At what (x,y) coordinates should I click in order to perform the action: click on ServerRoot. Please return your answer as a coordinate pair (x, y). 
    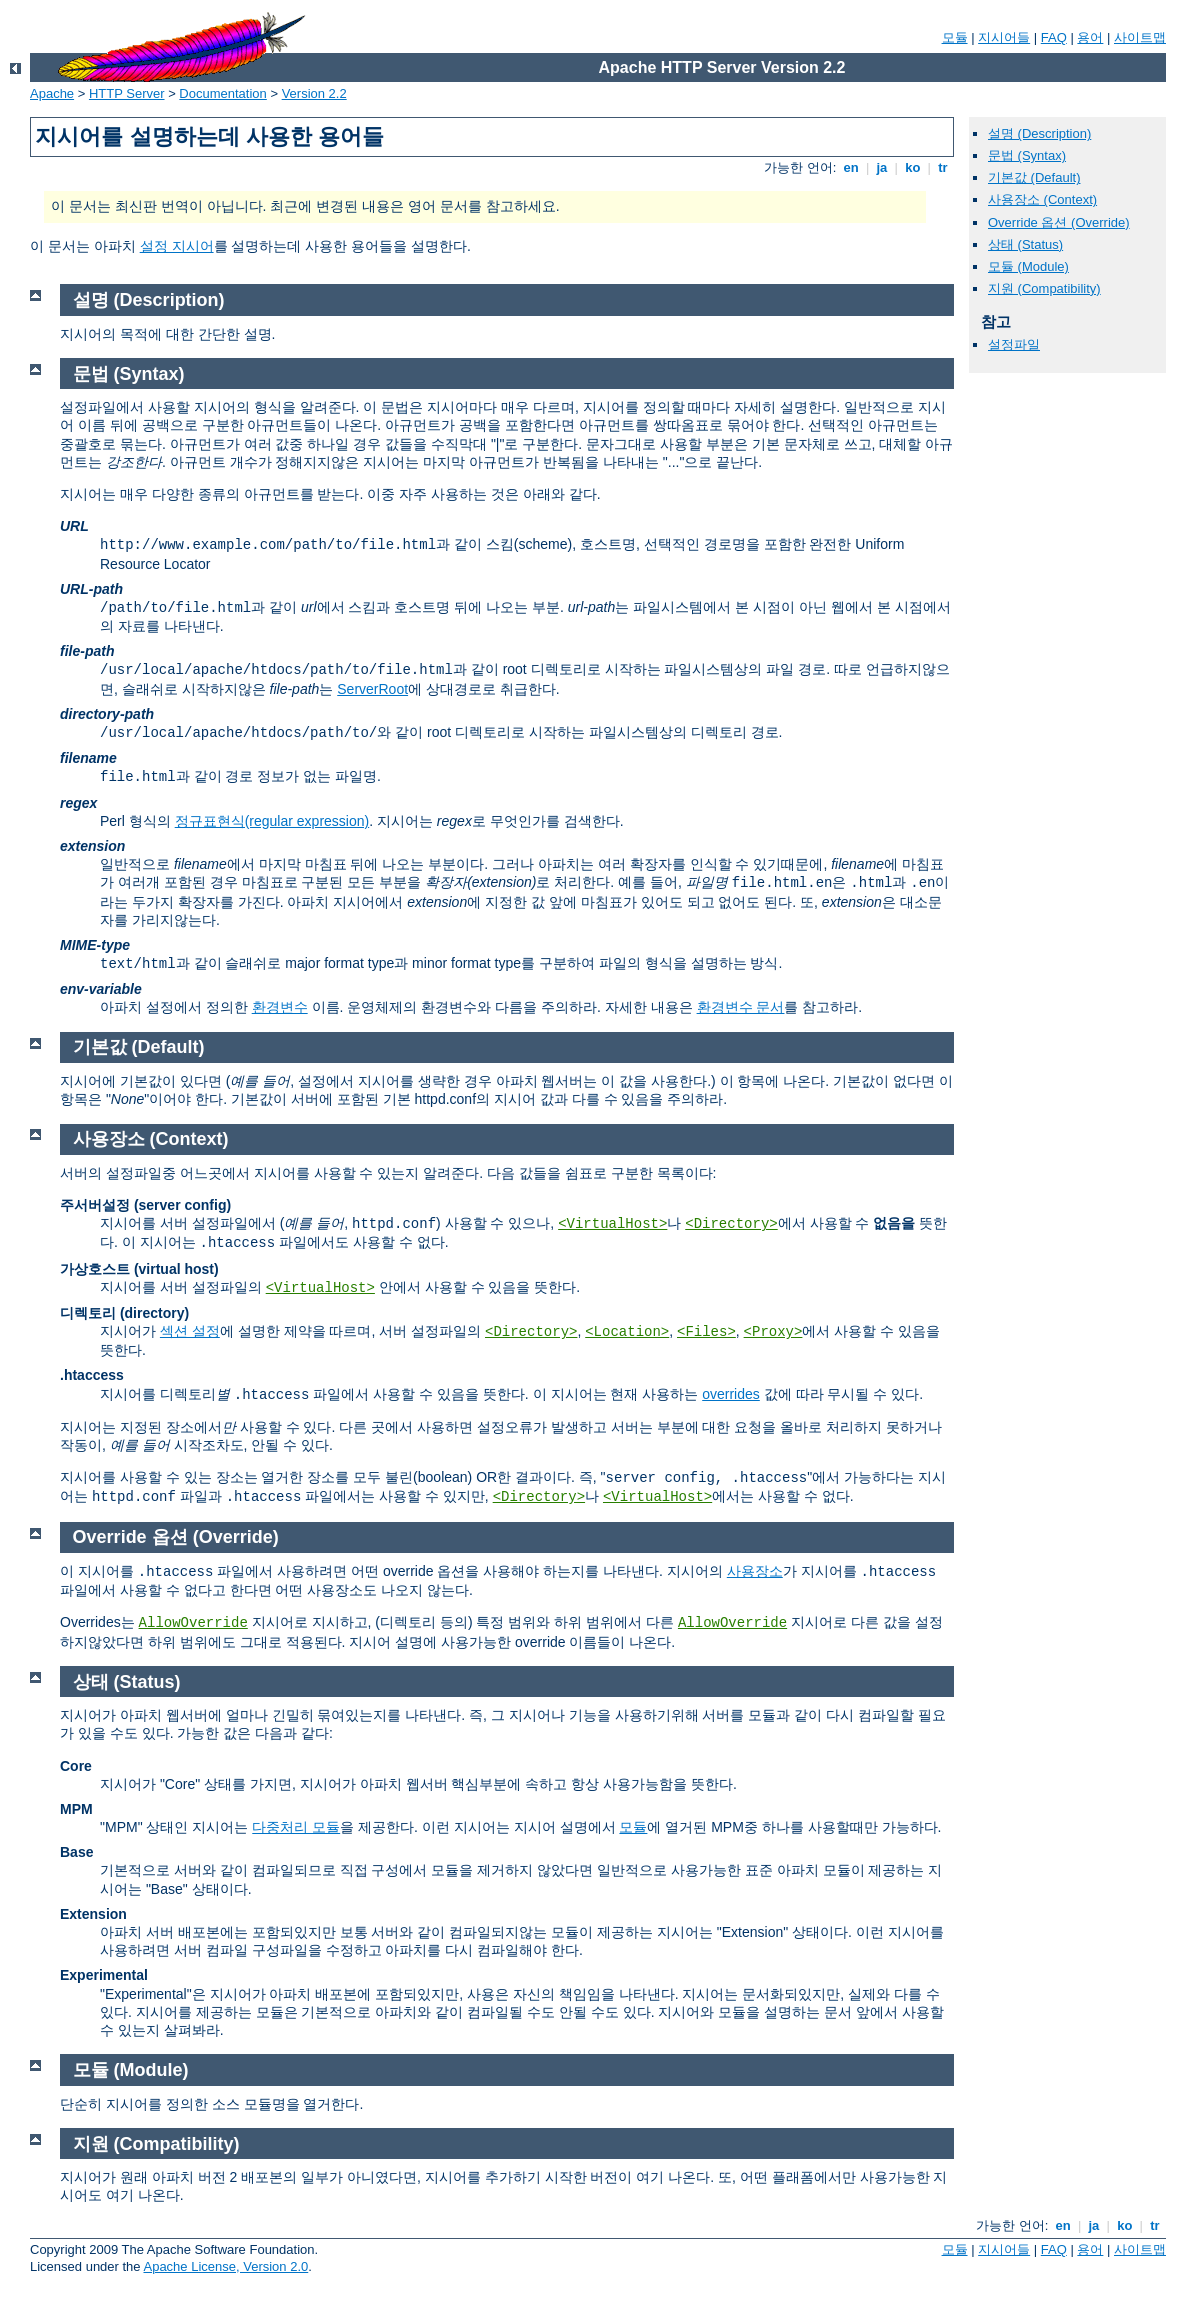
    Looking at the image, I should click on (372, 689).